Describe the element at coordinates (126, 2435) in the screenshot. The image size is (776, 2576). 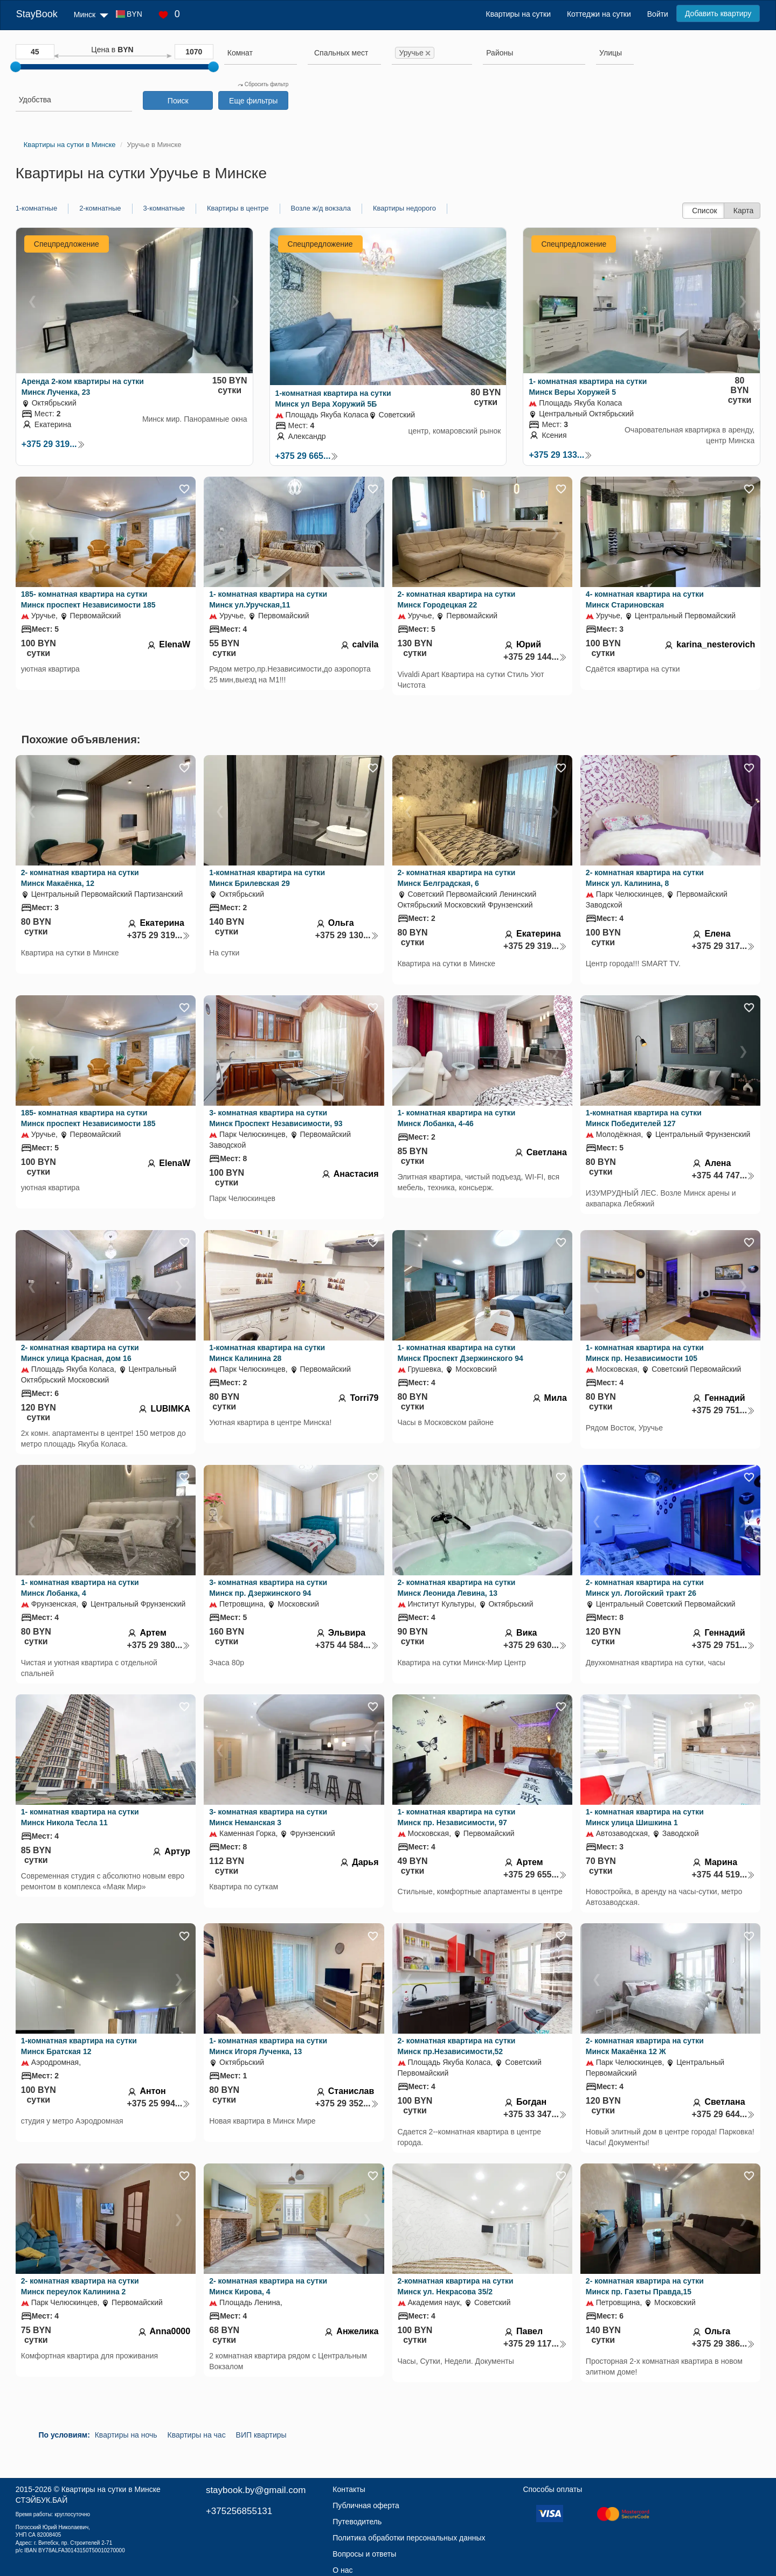
I see `Квартиры на ночь` at that location.